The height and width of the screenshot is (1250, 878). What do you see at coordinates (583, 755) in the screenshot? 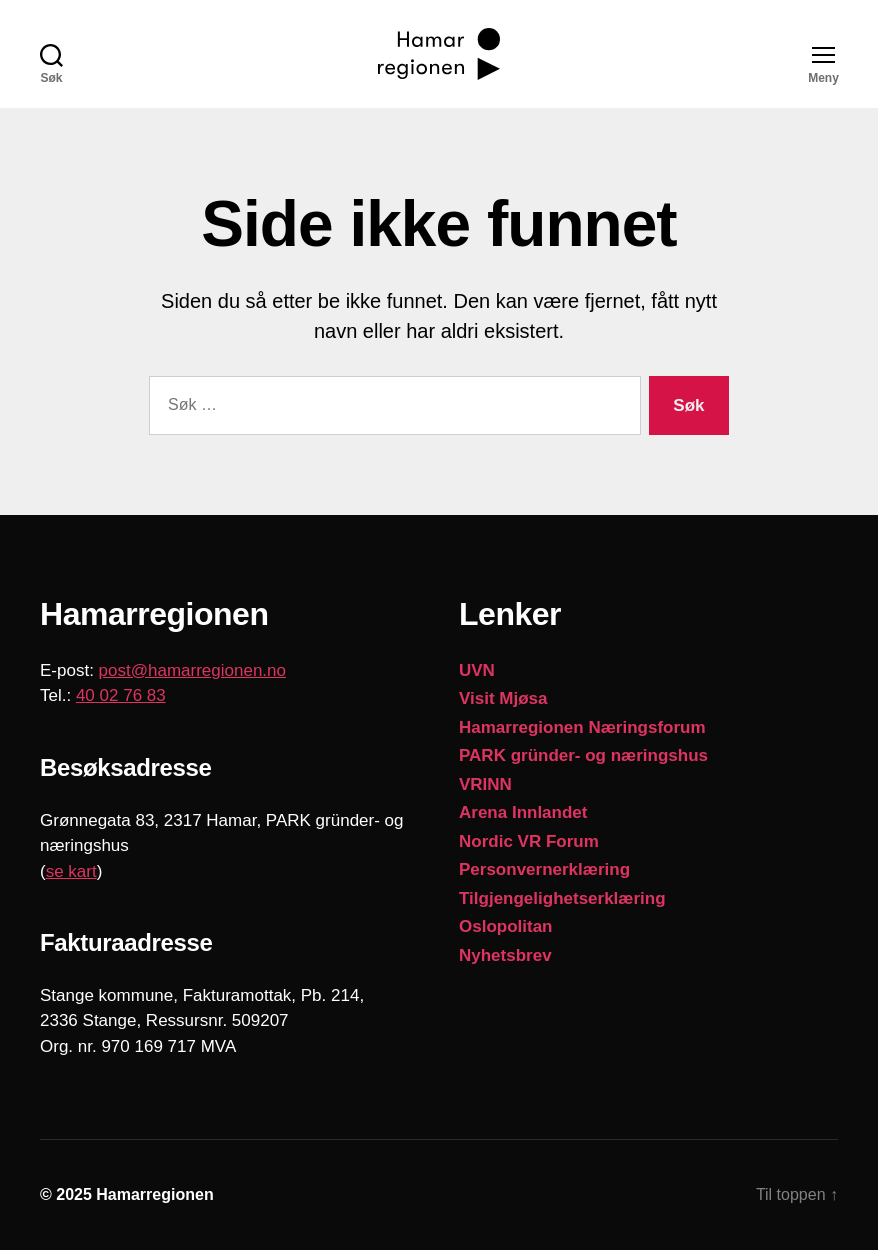
I see `PARK gründer- og næringshus` at bounding box center [583, 755].